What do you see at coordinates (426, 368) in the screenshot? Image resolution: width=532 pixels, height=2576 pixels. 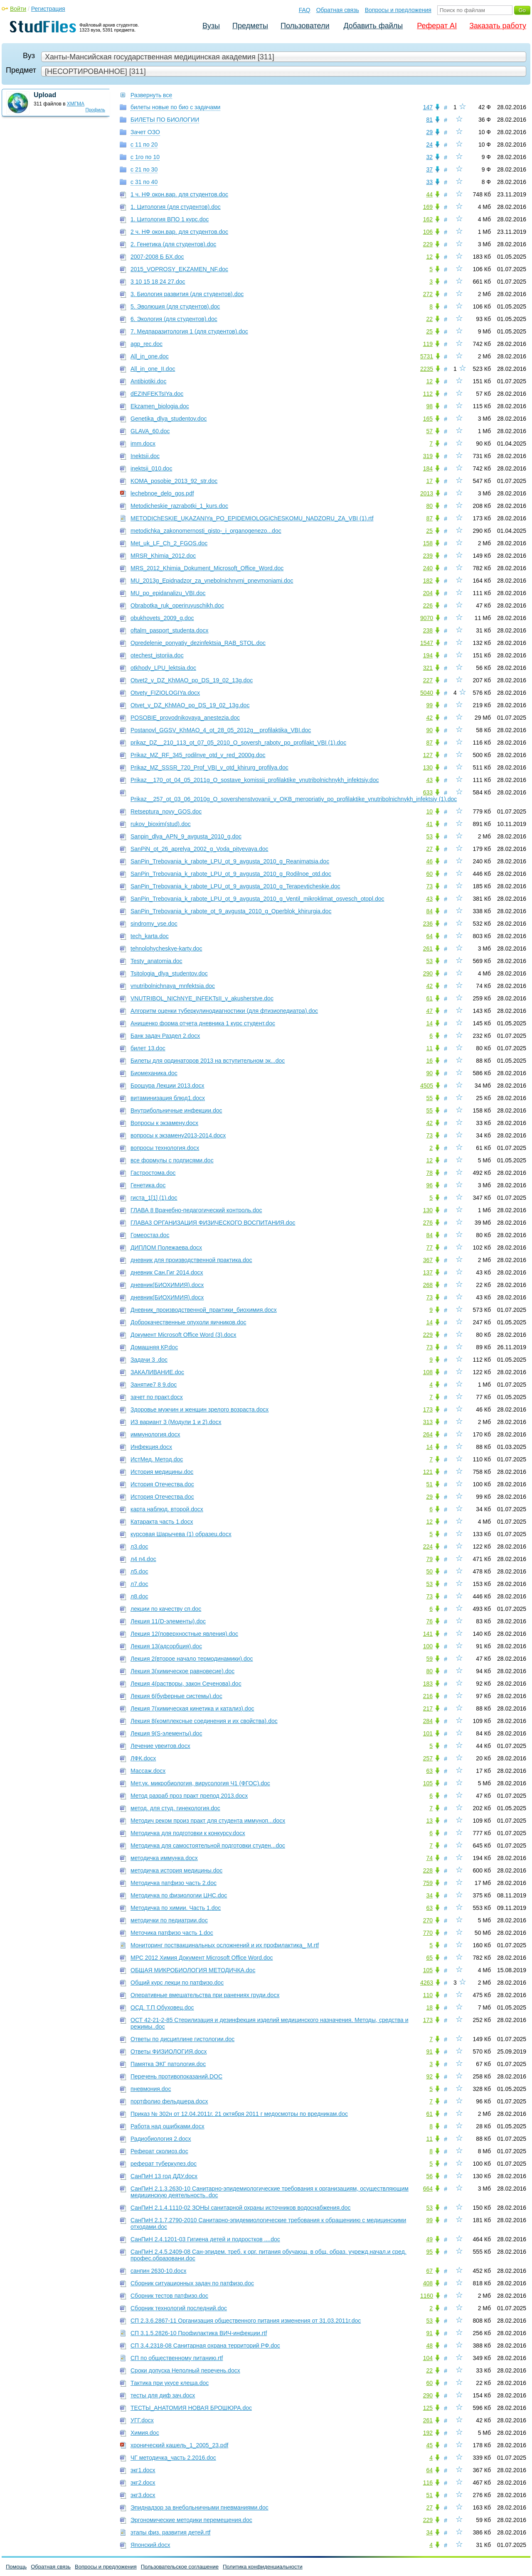 I see `2235` at bounding box center [426, 368].